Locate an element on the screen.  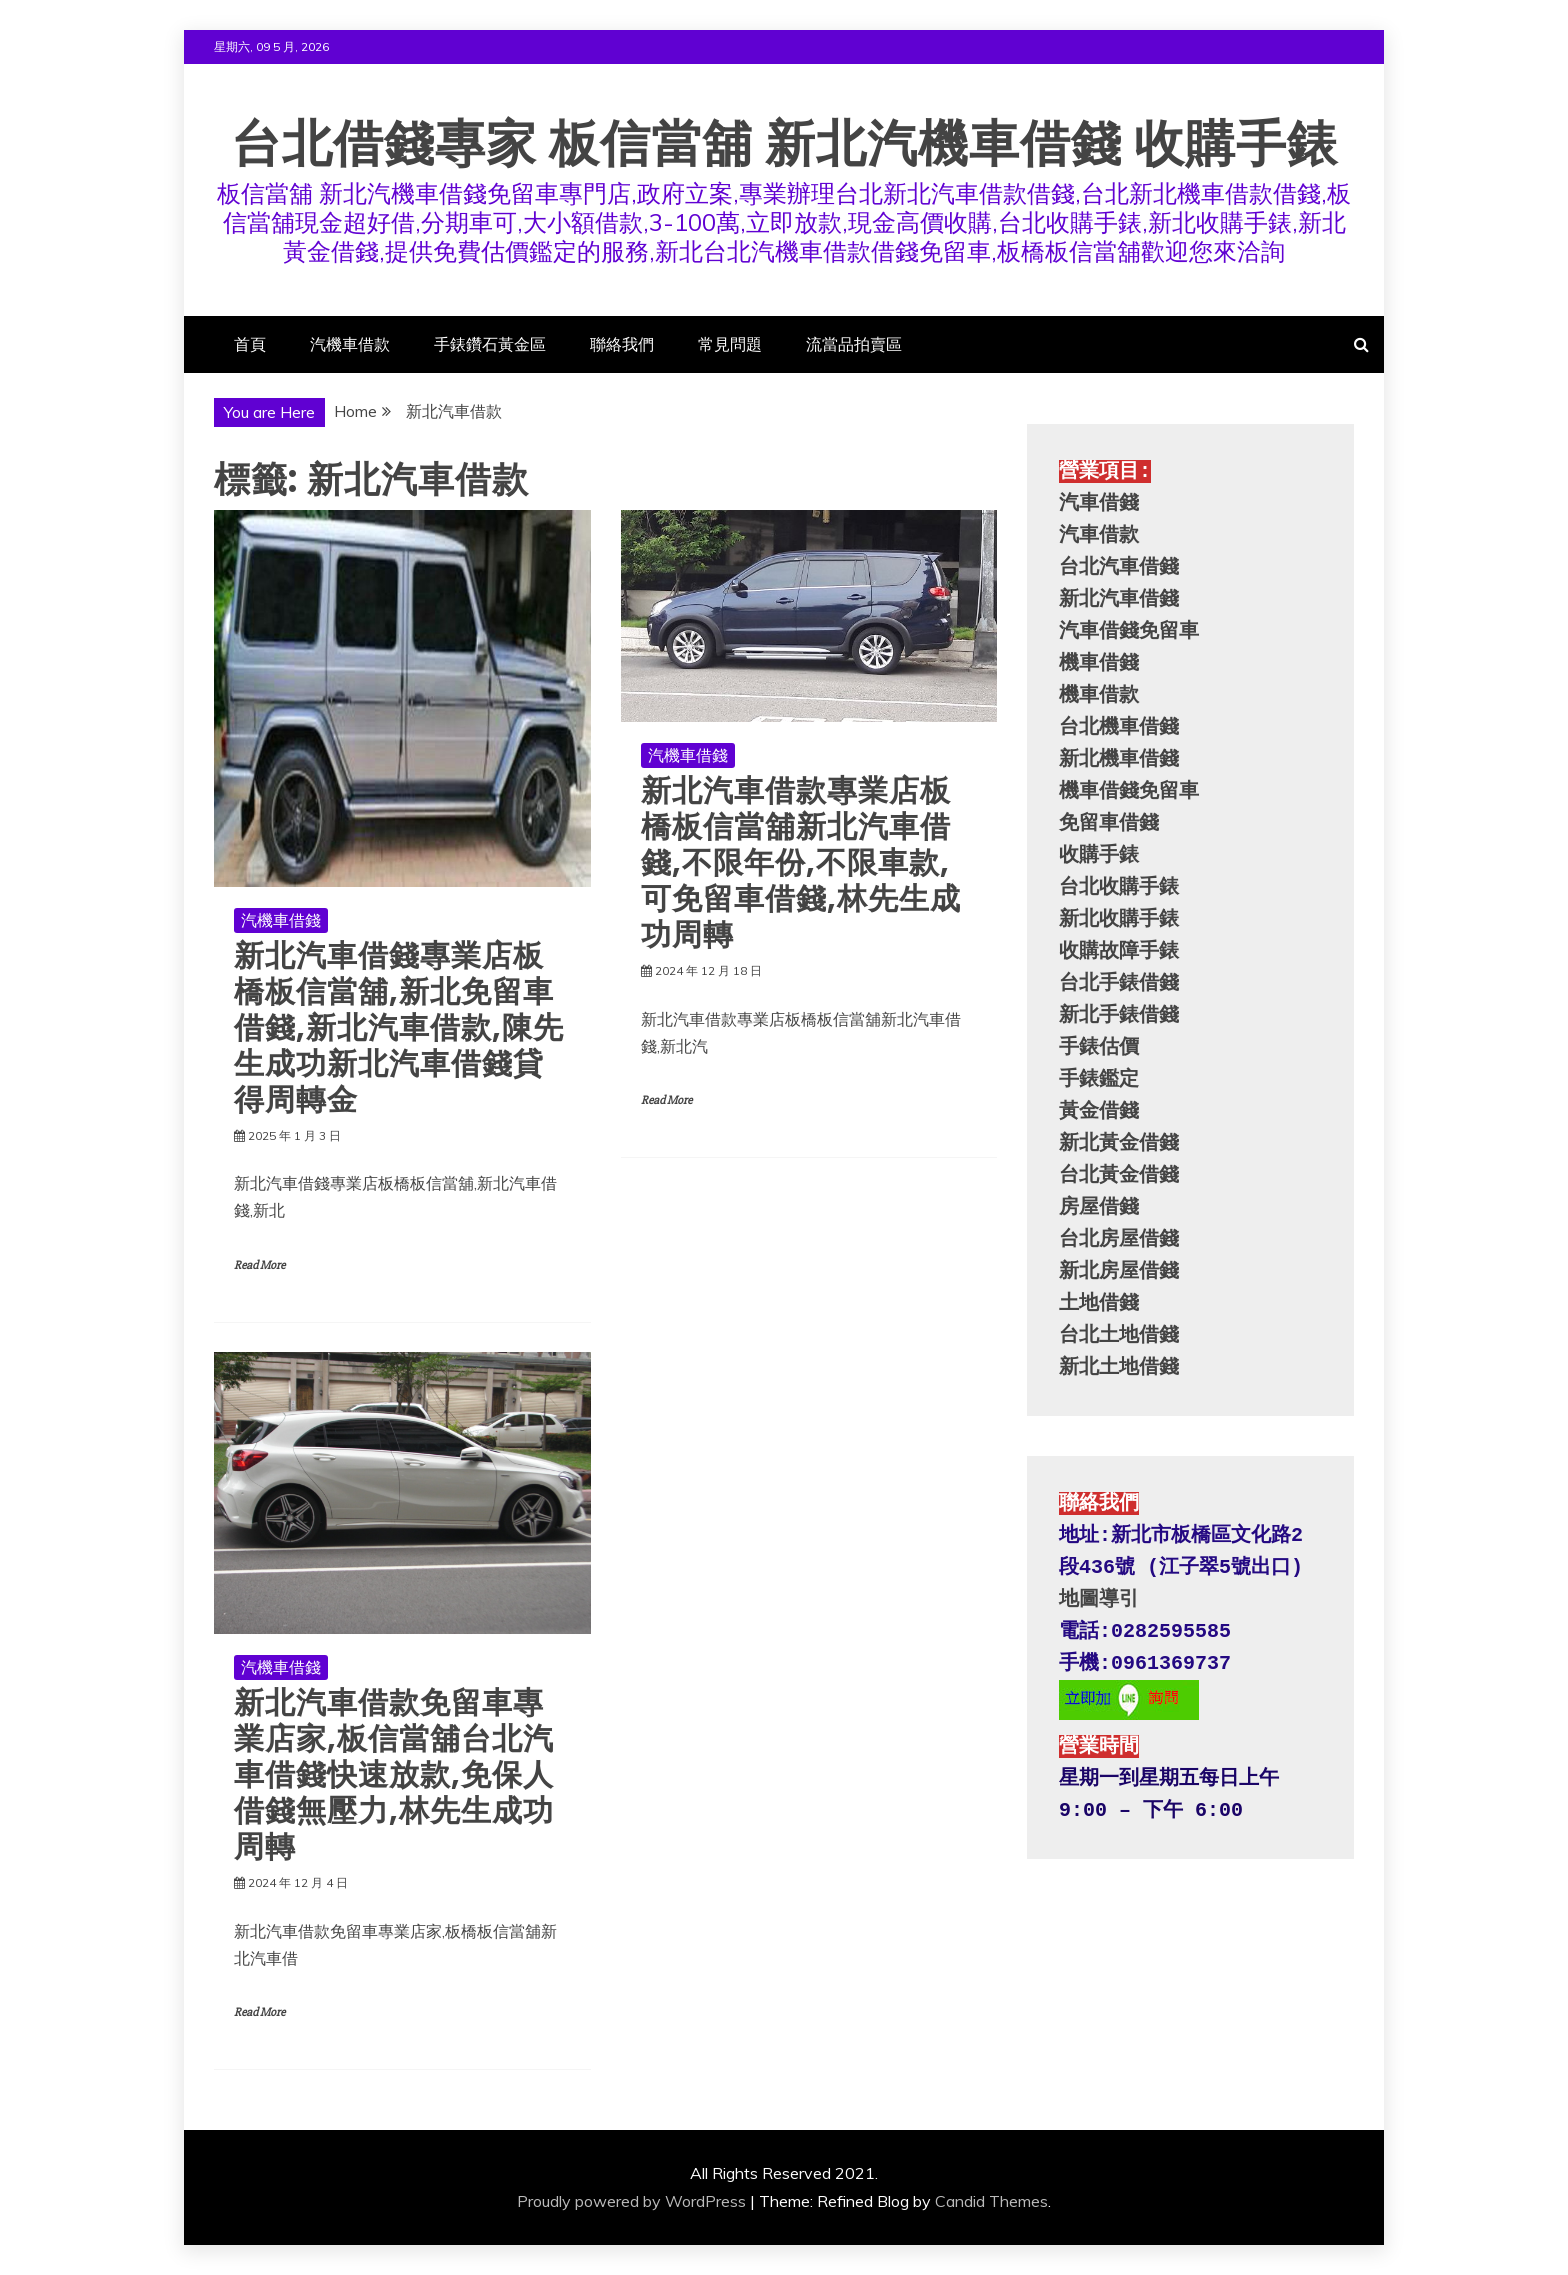
新北汽車借錢專業店板橋板信當舖,新北免留車借錢,新北汽車借款,陳先生成功新北汽車借錢貸得周轉金 is located at coordinates (399, 1028).